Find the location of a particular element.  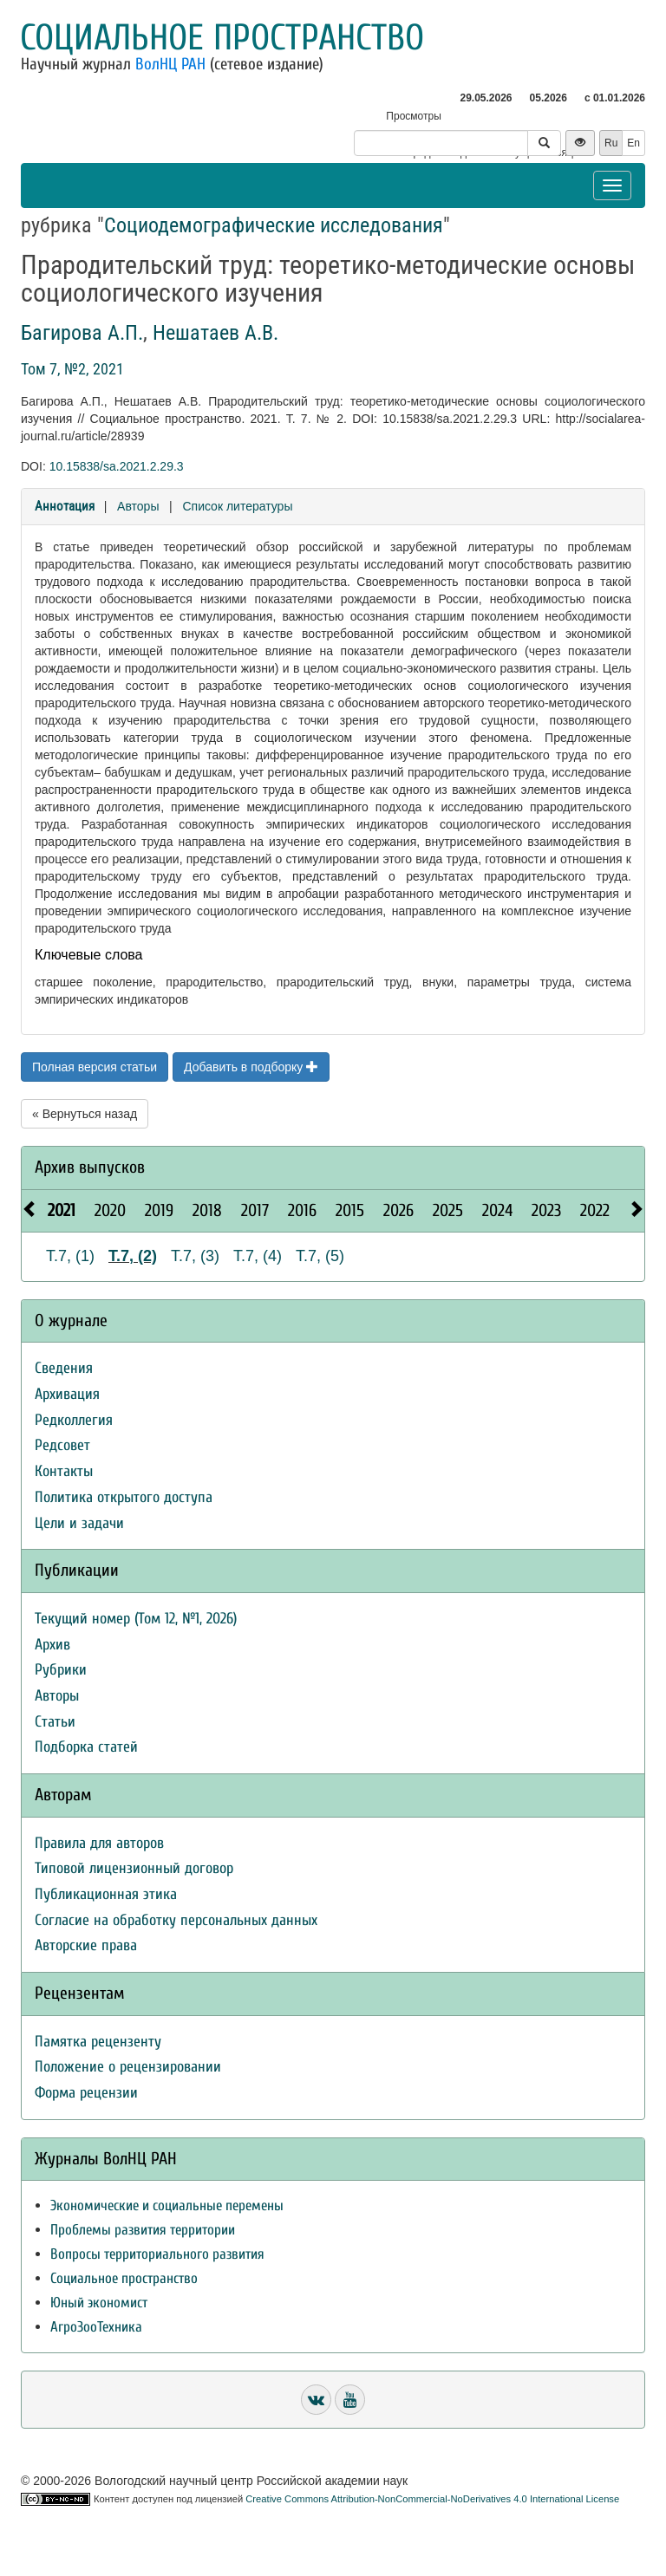

2023 is located at coordinates (546, 1210).